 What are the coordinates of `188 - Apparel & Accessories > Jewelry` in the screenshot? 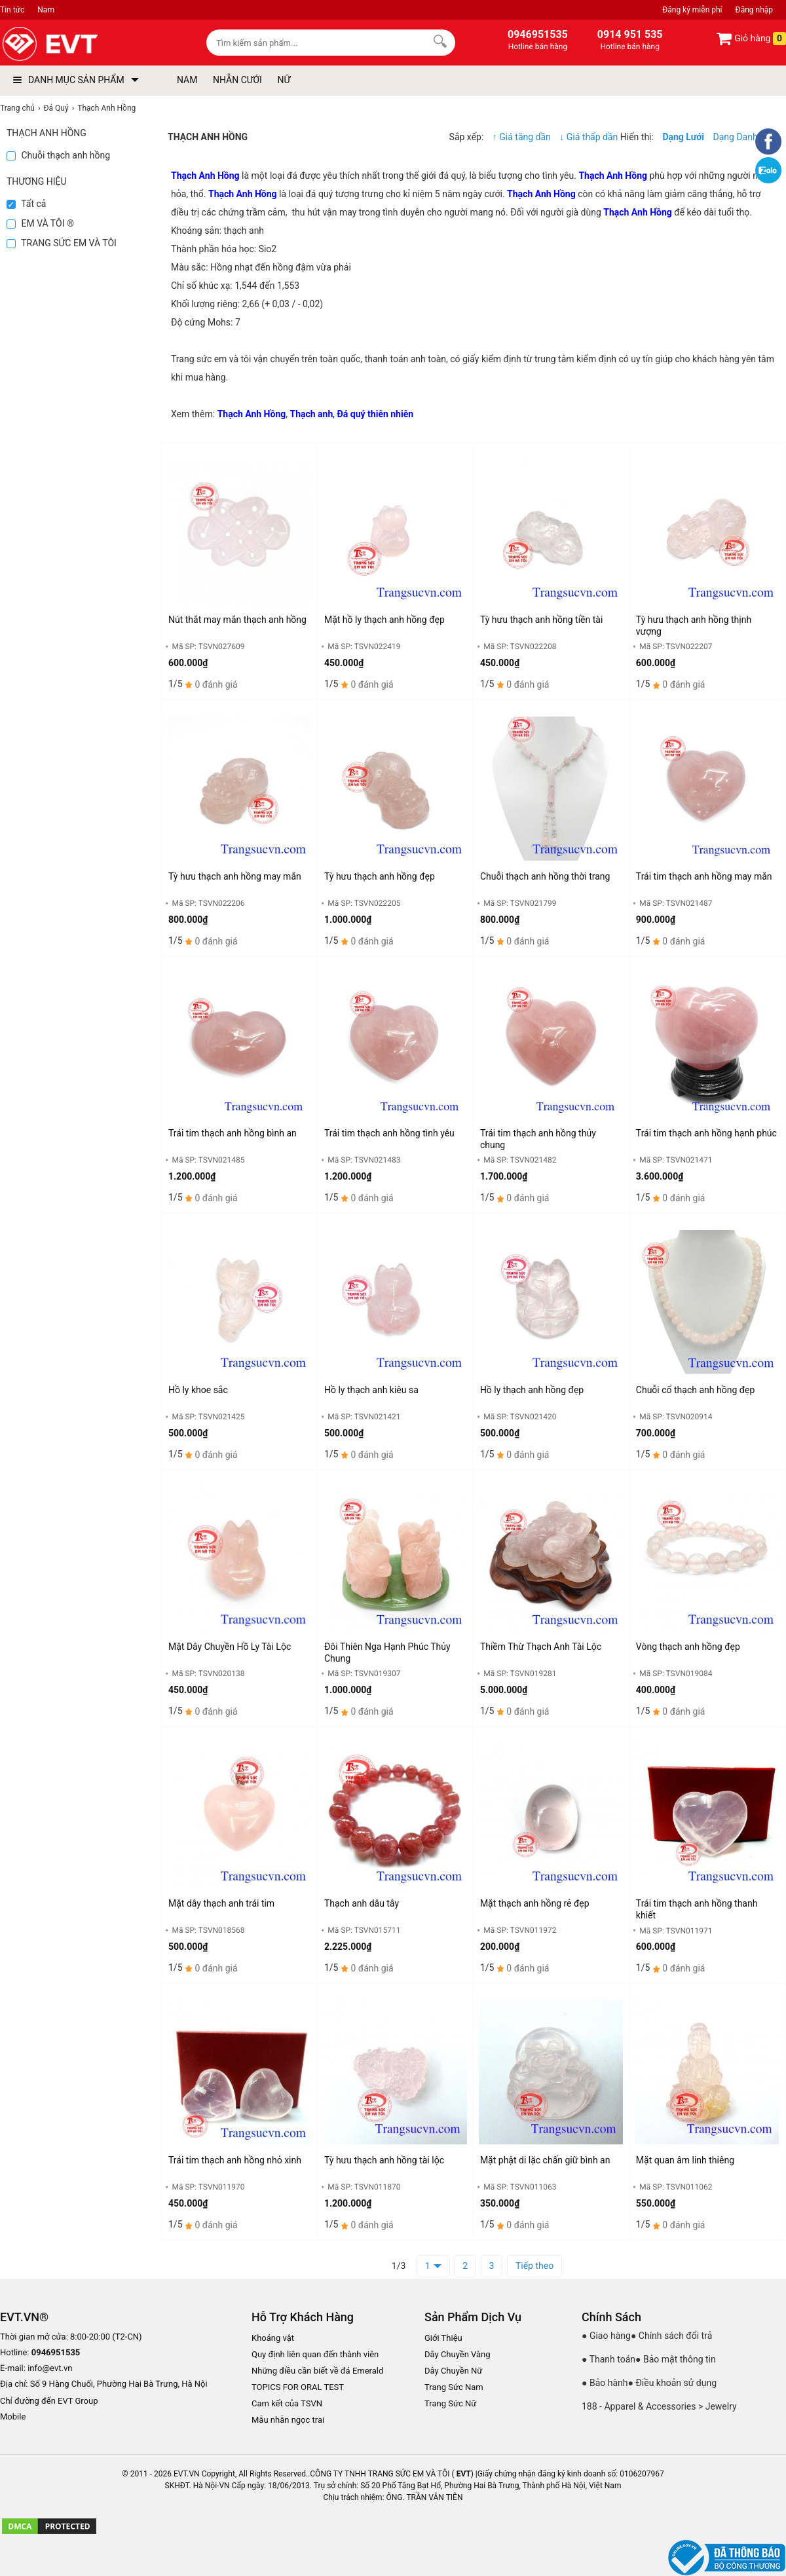 It's located at (659, 2406).